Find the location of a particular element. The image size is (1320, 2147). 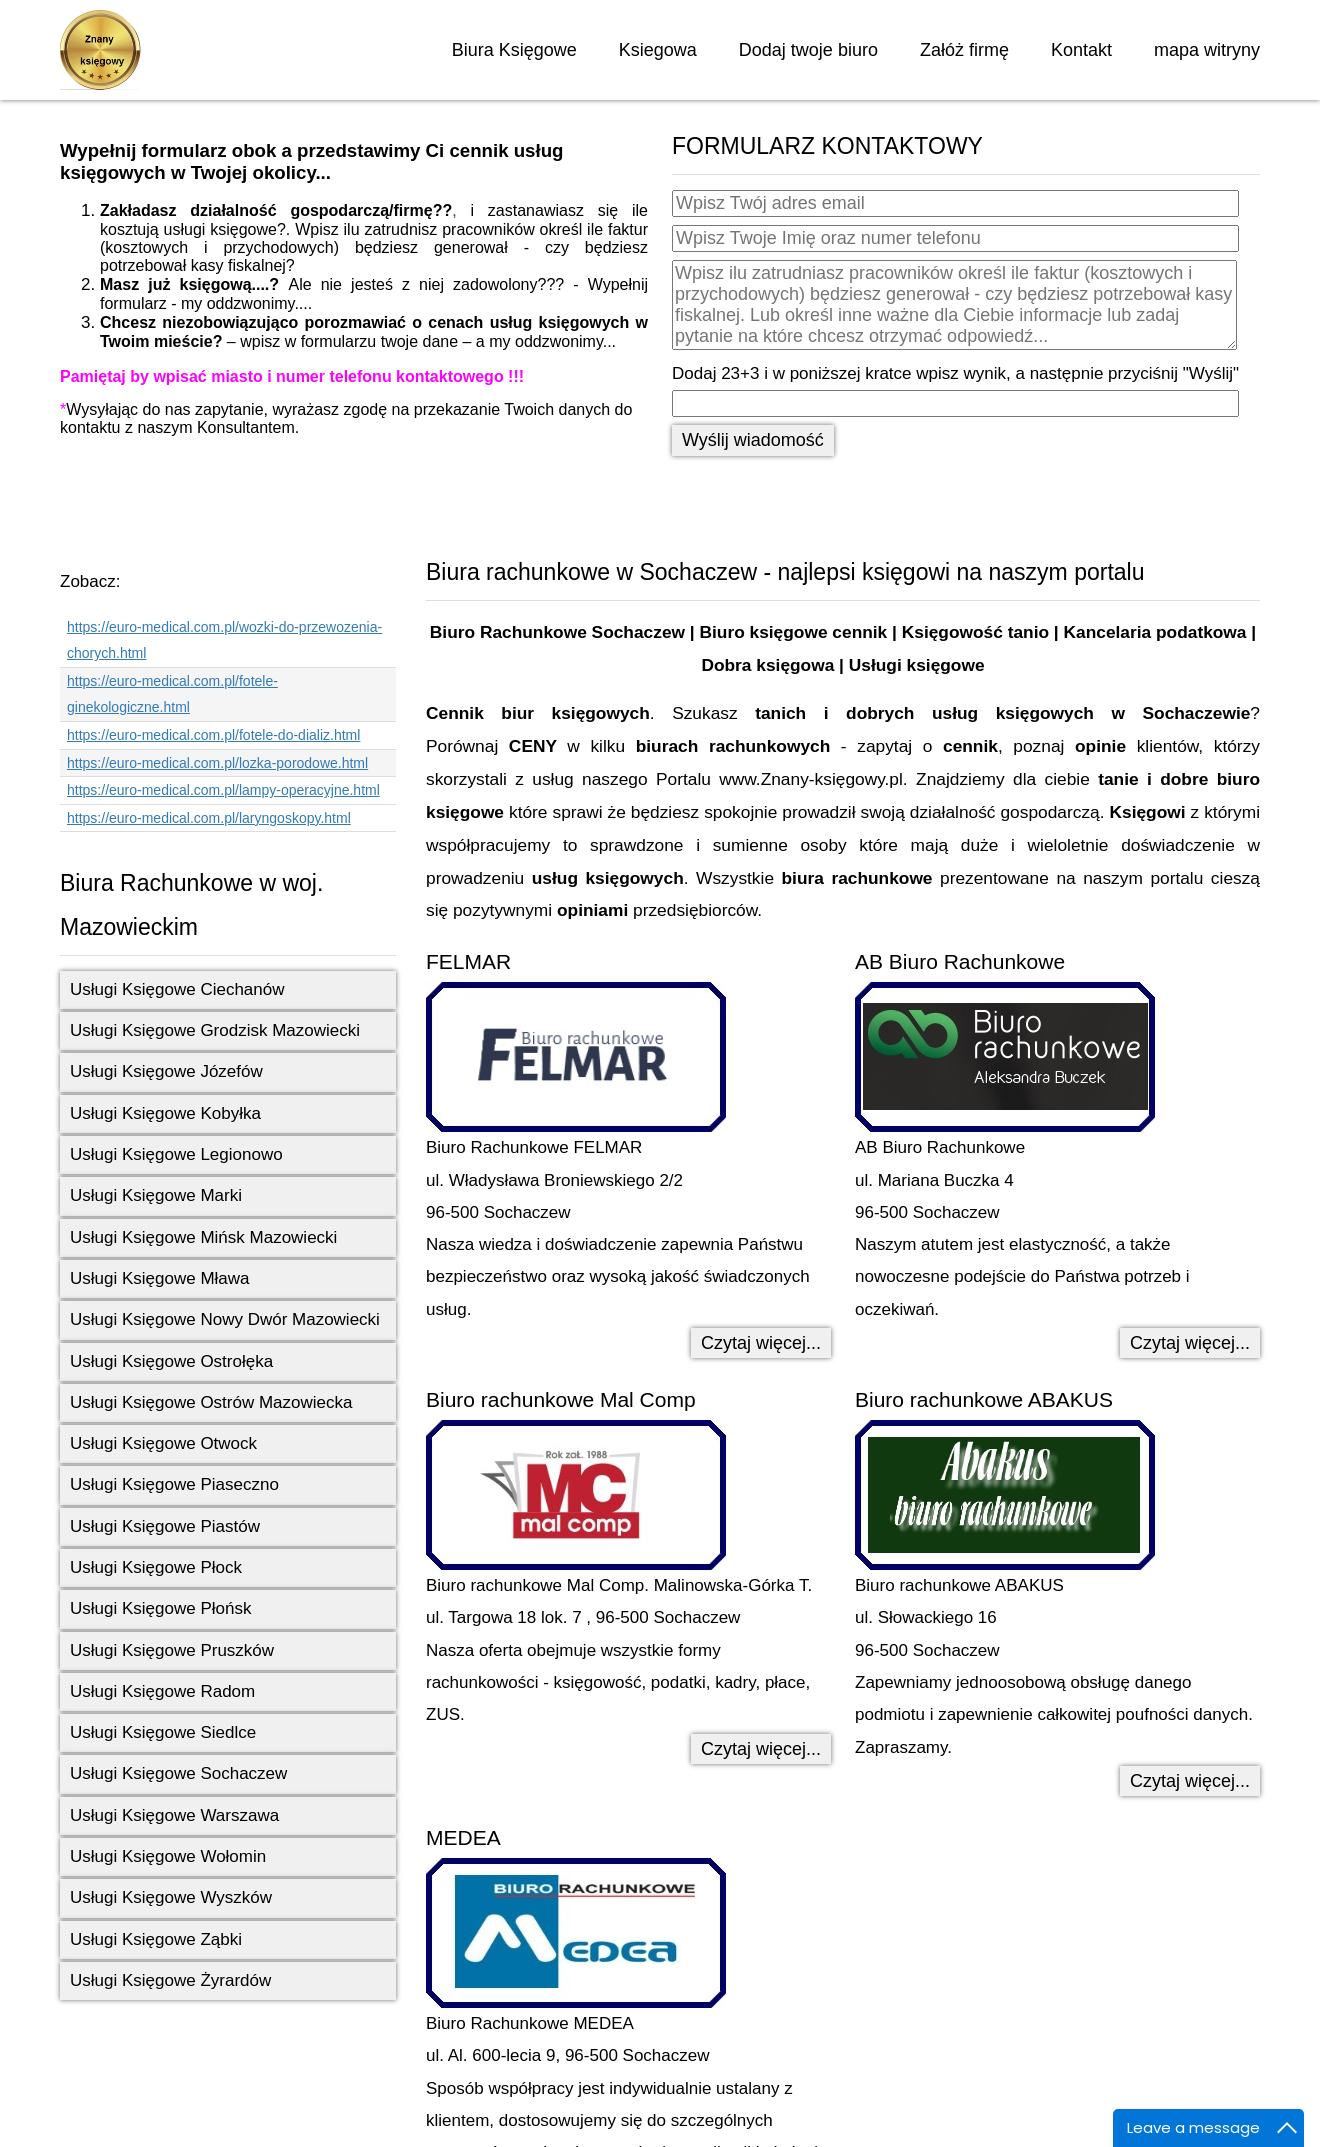

Czytaj więcej... [Czytaj więcej: AB Biuro Rachunkowe] is located at coordinates (1190, 1343).